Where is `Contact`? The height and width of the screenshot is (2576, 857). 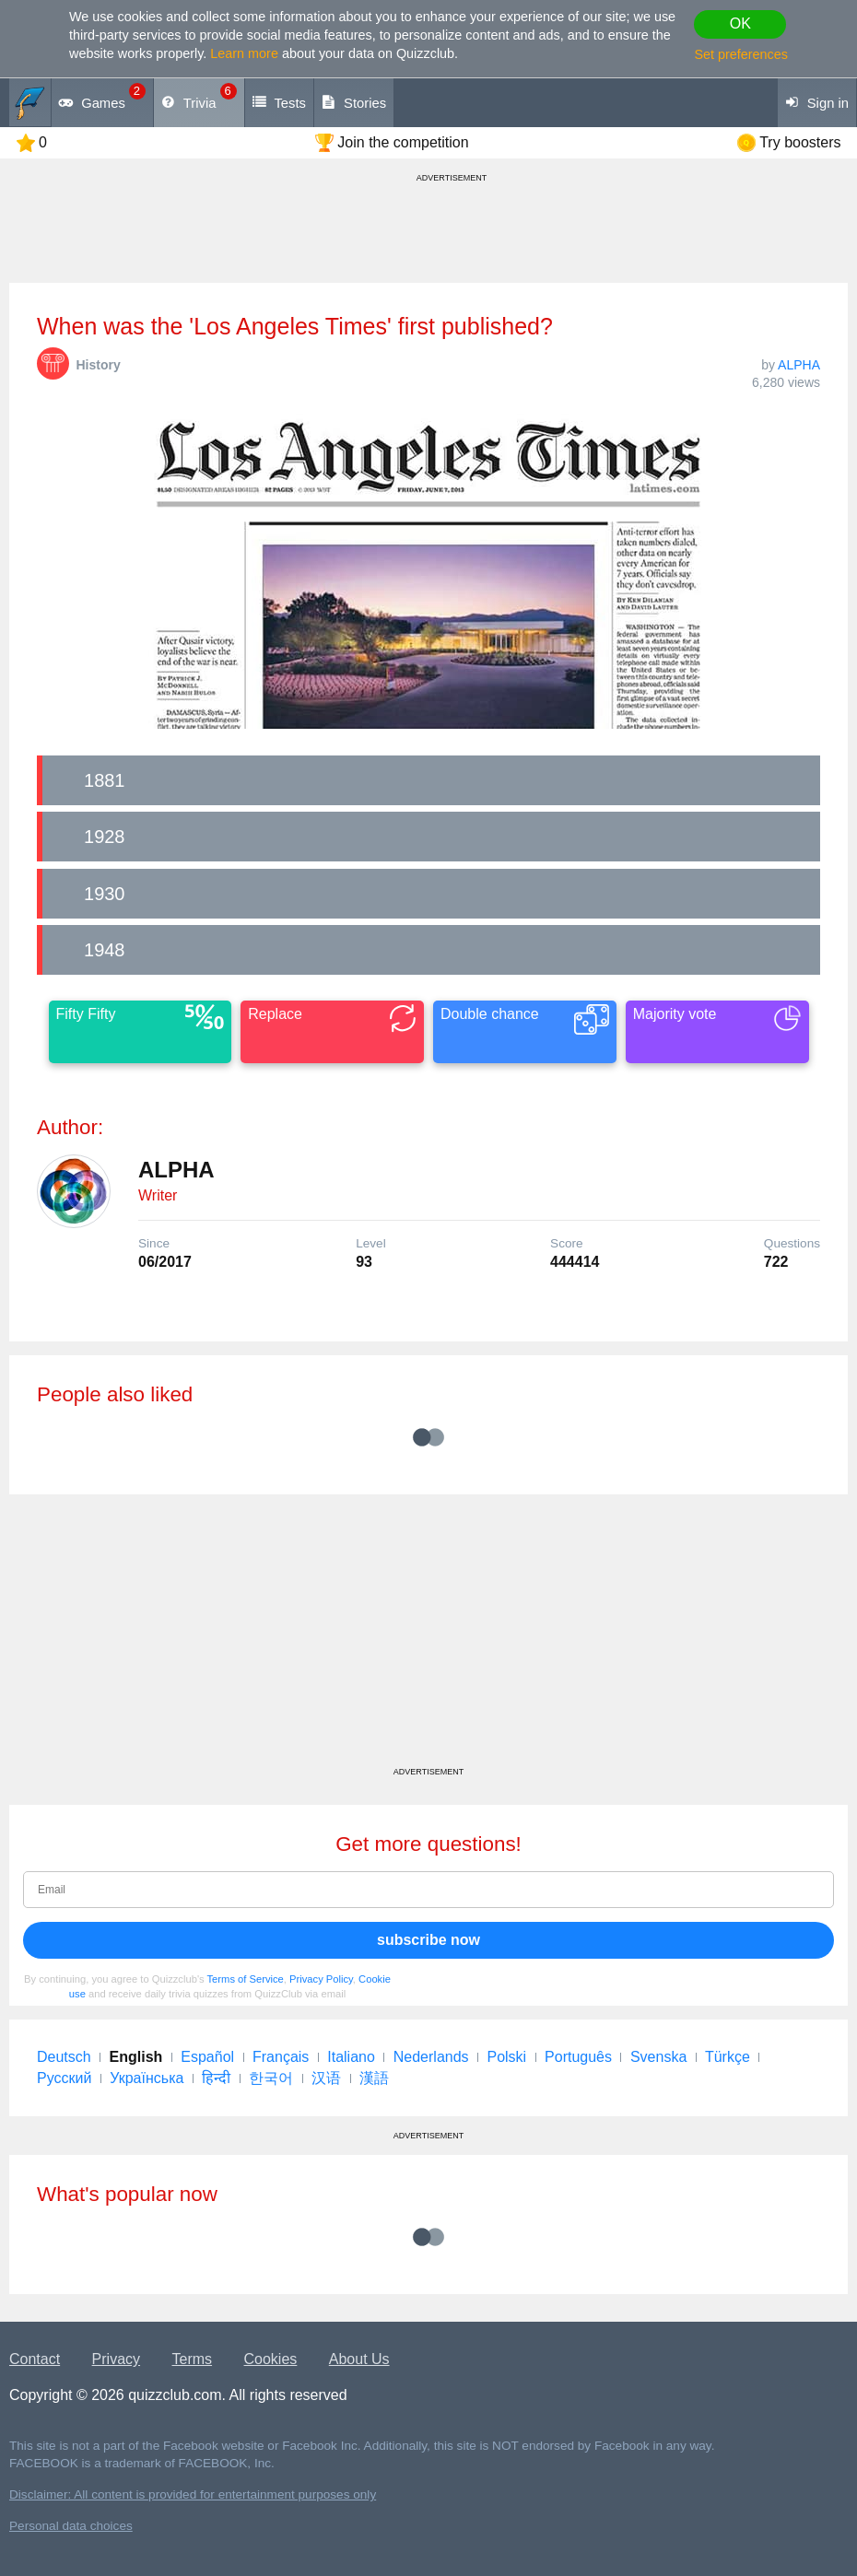
Contact is located at coordinates (34, 2359).